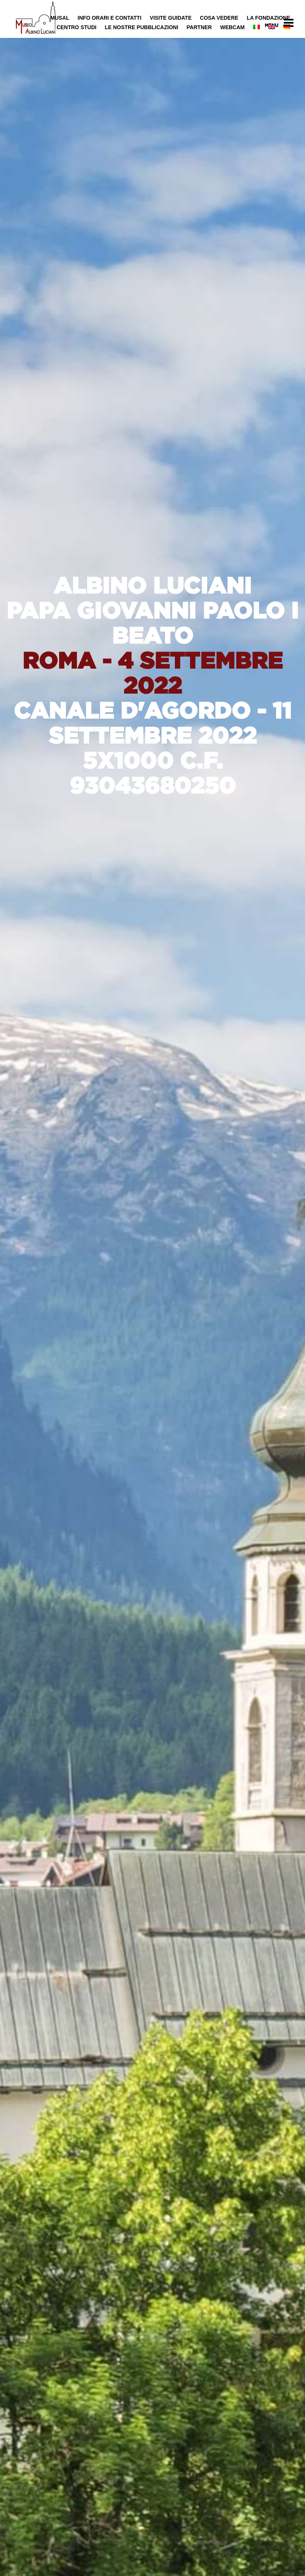  What do you see at coordinates (232, 27) in the screenshot?
I see `Webcam` at bounding box center [232, 27].